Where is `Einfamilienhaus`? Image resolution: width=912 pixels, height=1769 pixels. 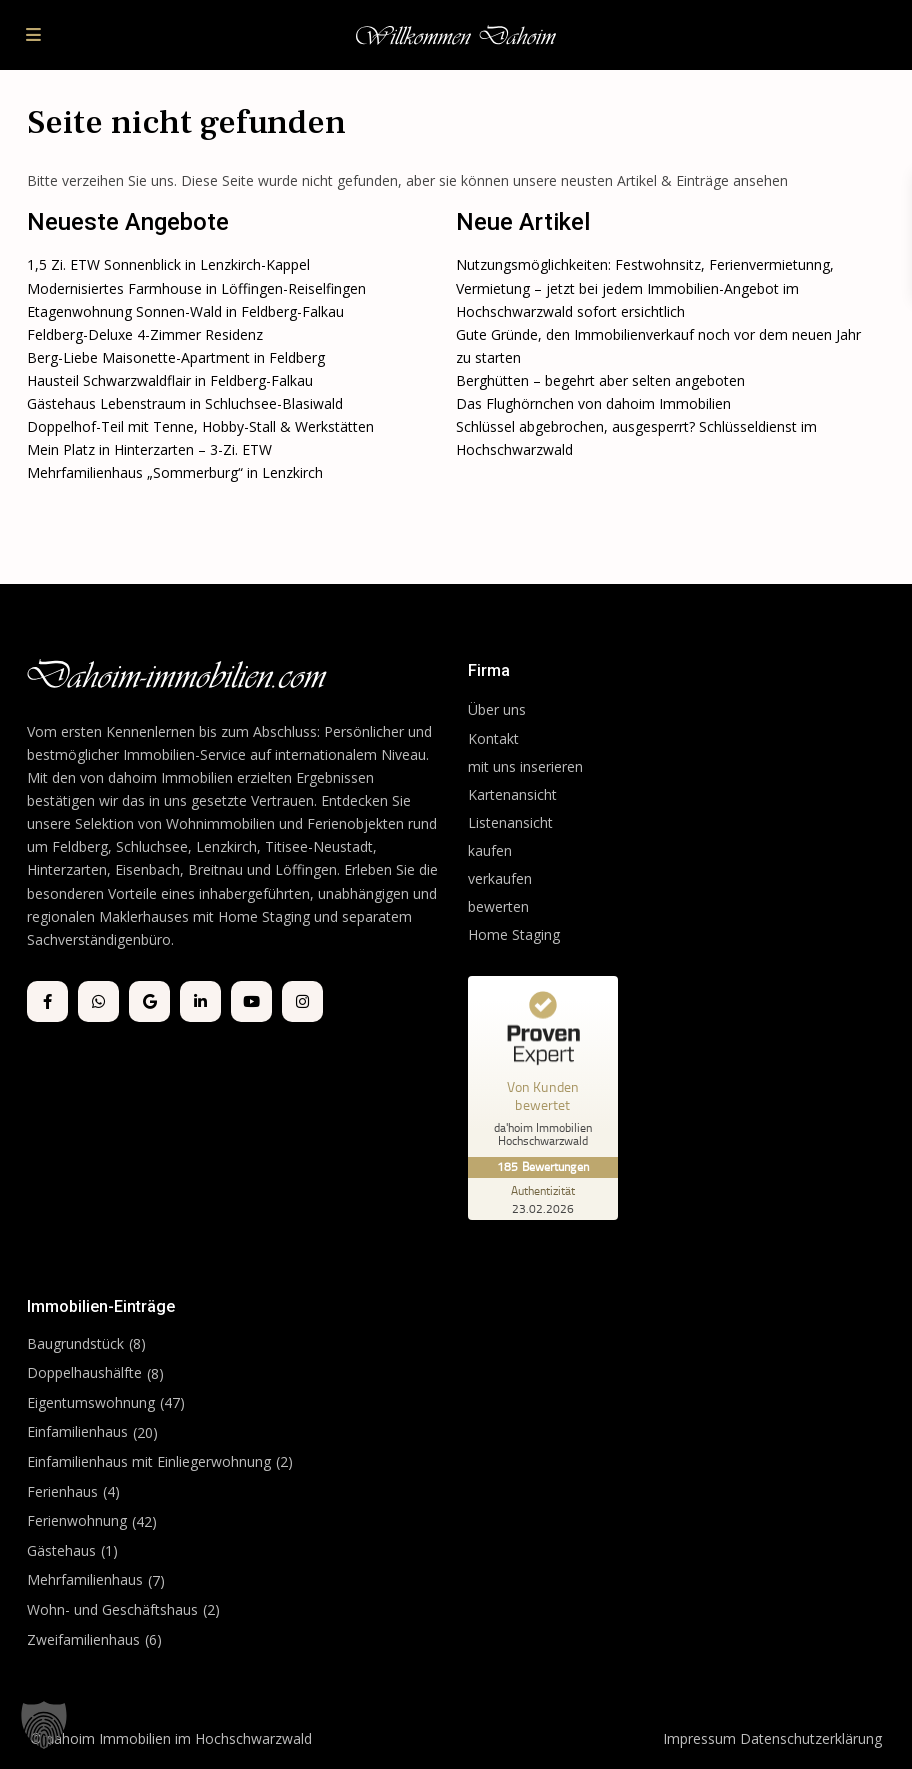
Einfamilienhaus is located at coordinates (77, 1431).